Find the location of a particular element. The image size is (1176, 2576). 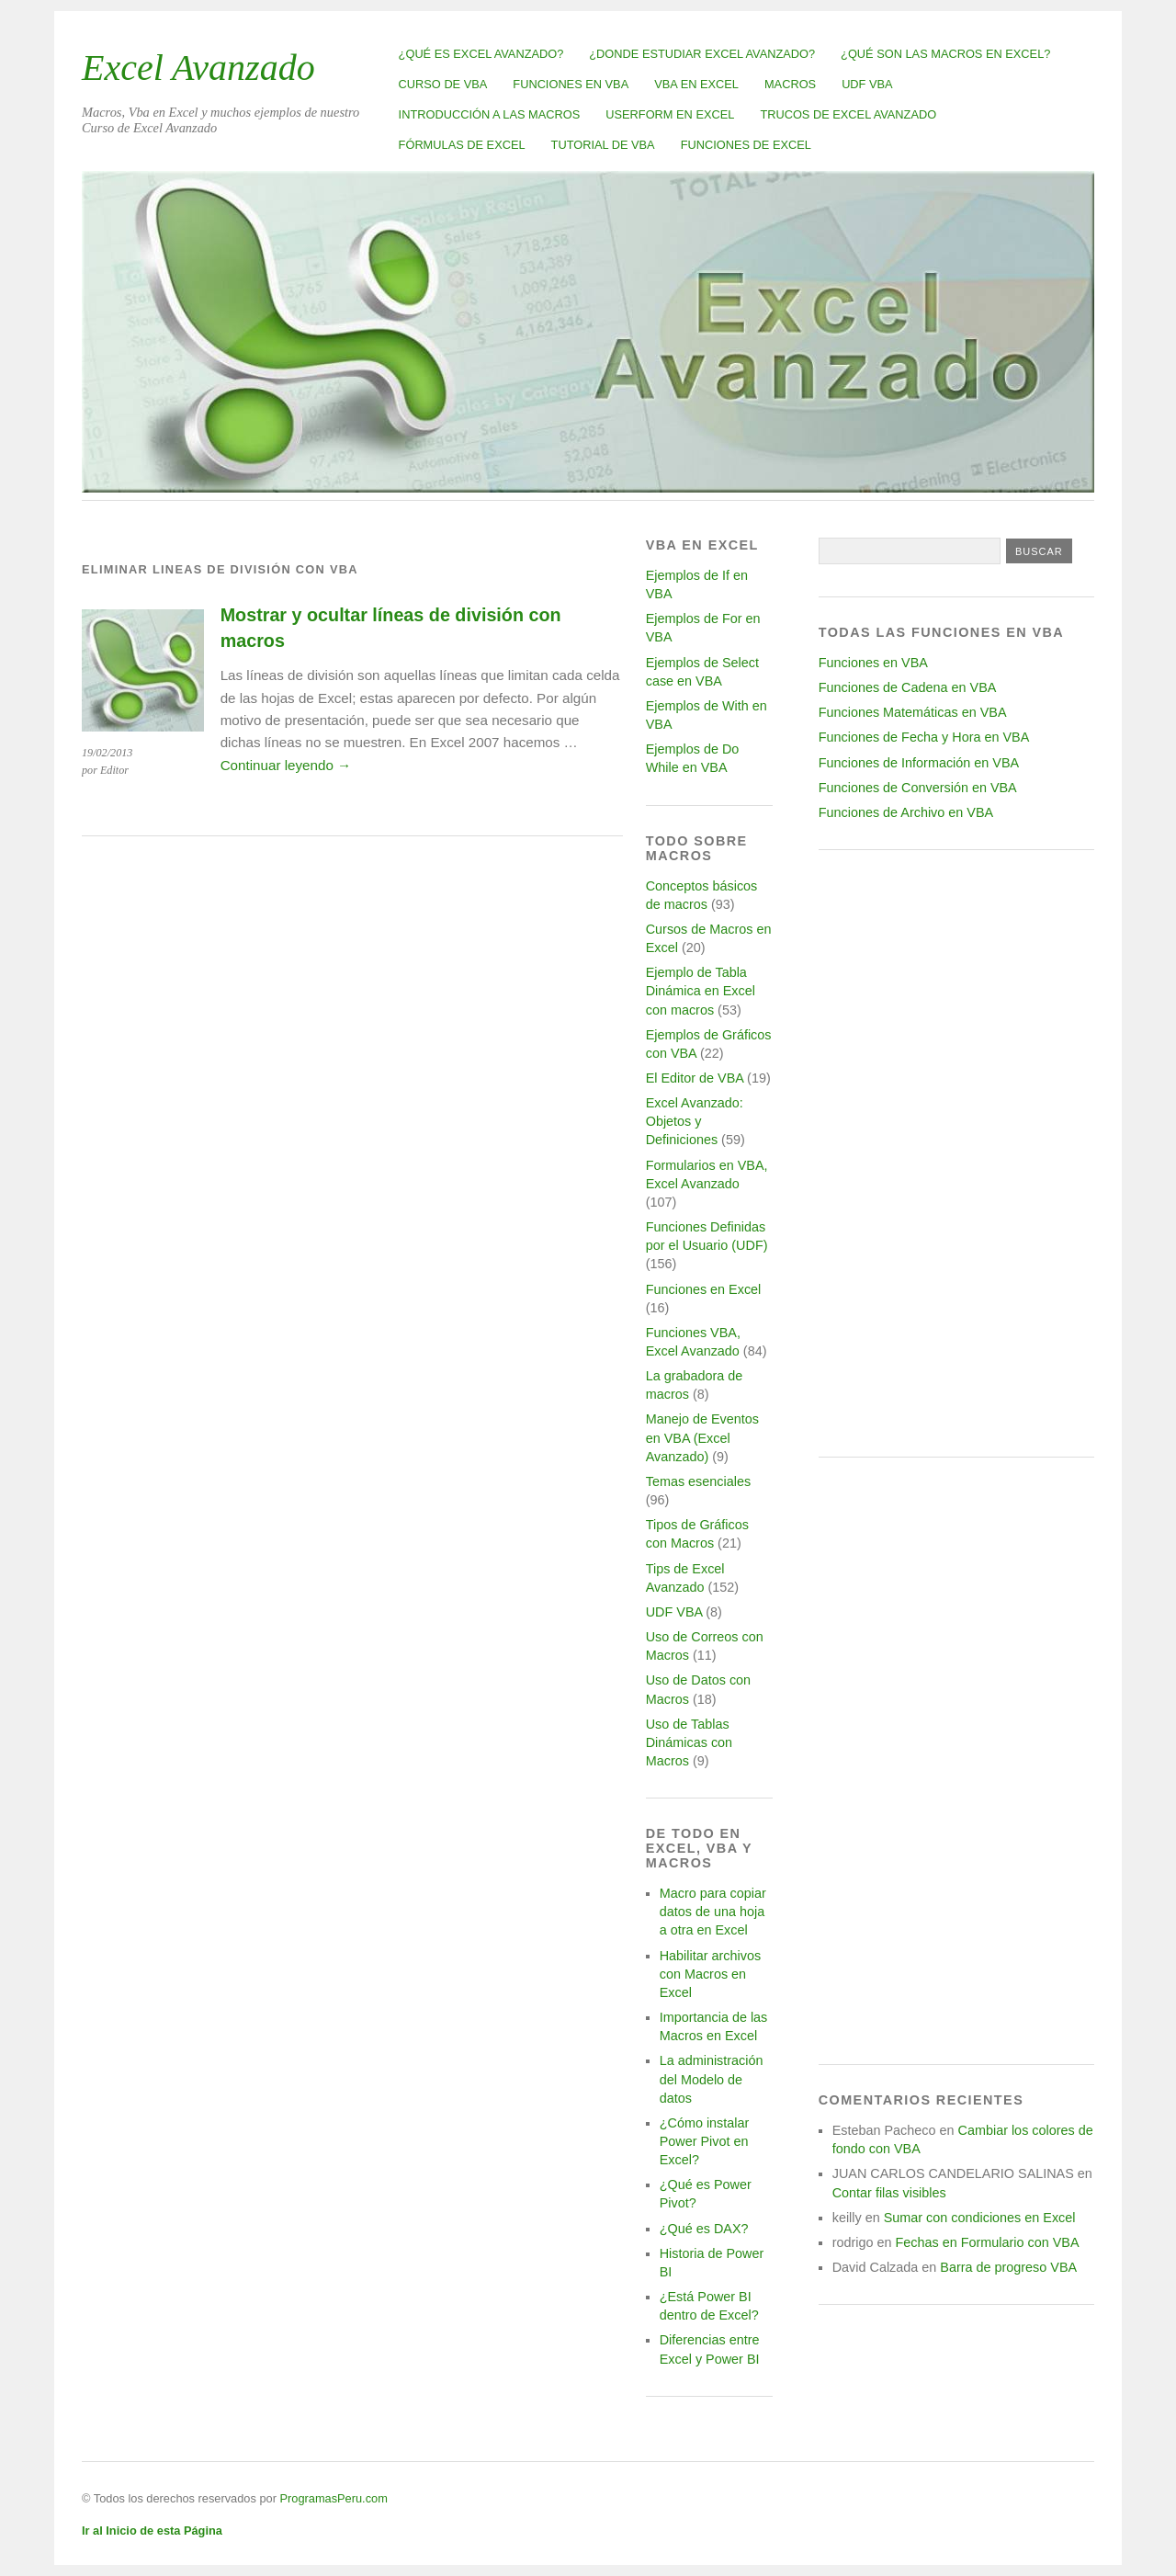

¿Qué son las Macros en Excel? is located at coordinates (945, 54).